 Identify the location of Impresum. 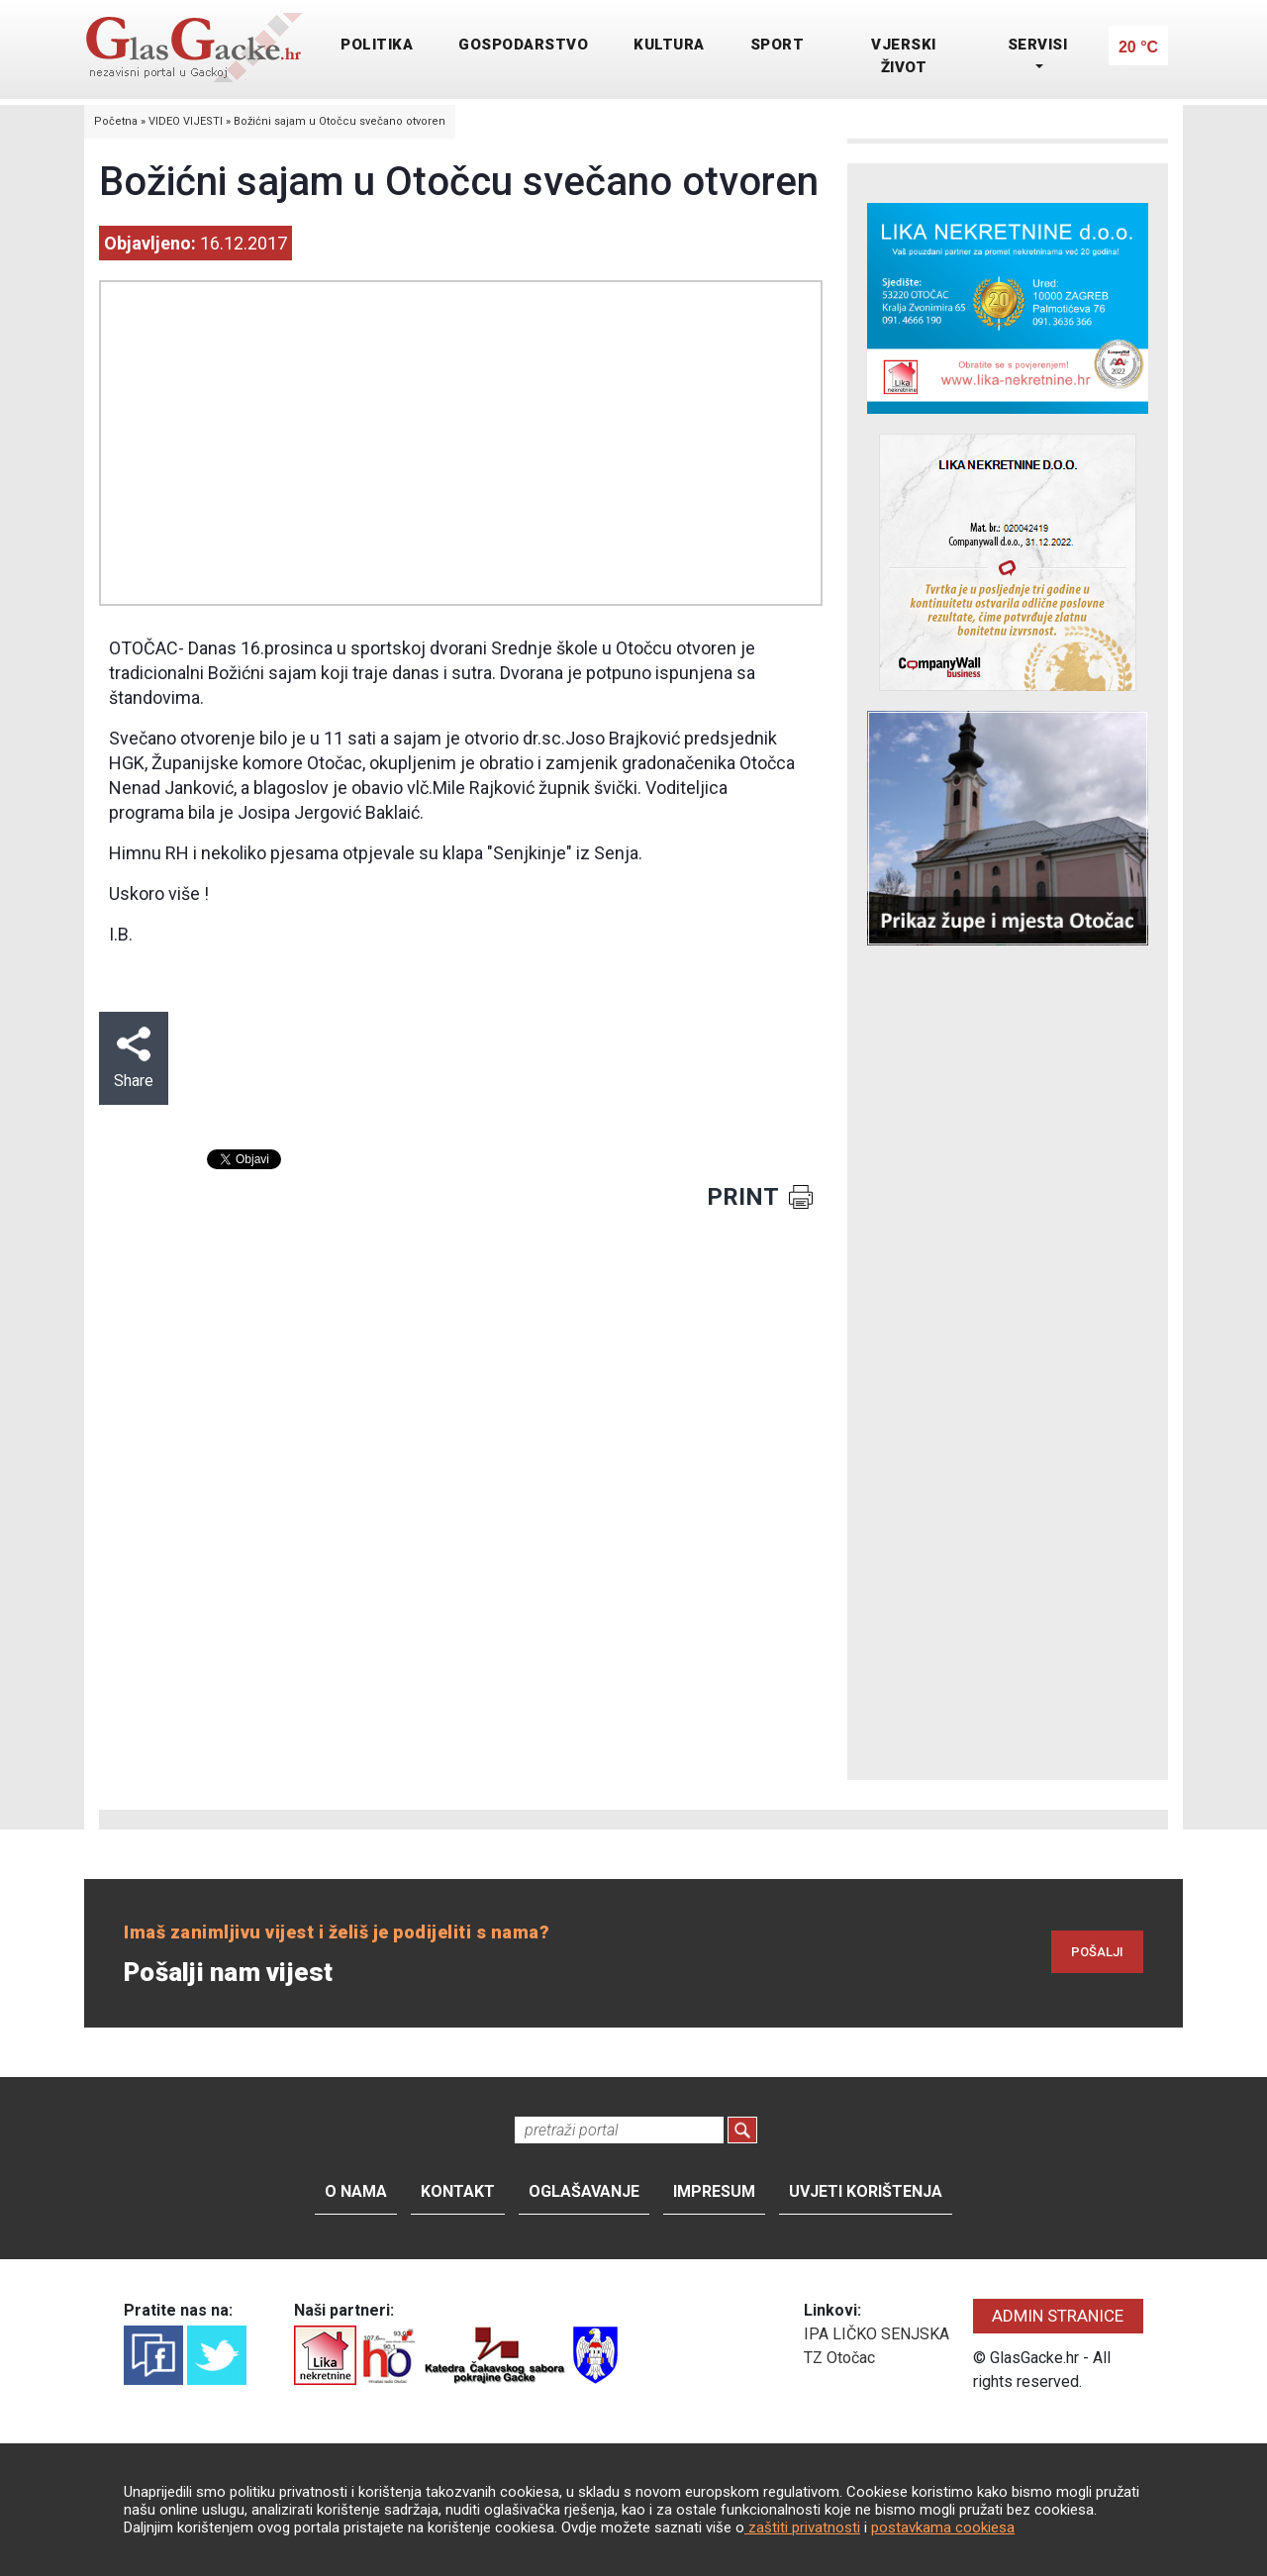
(714, 2191).